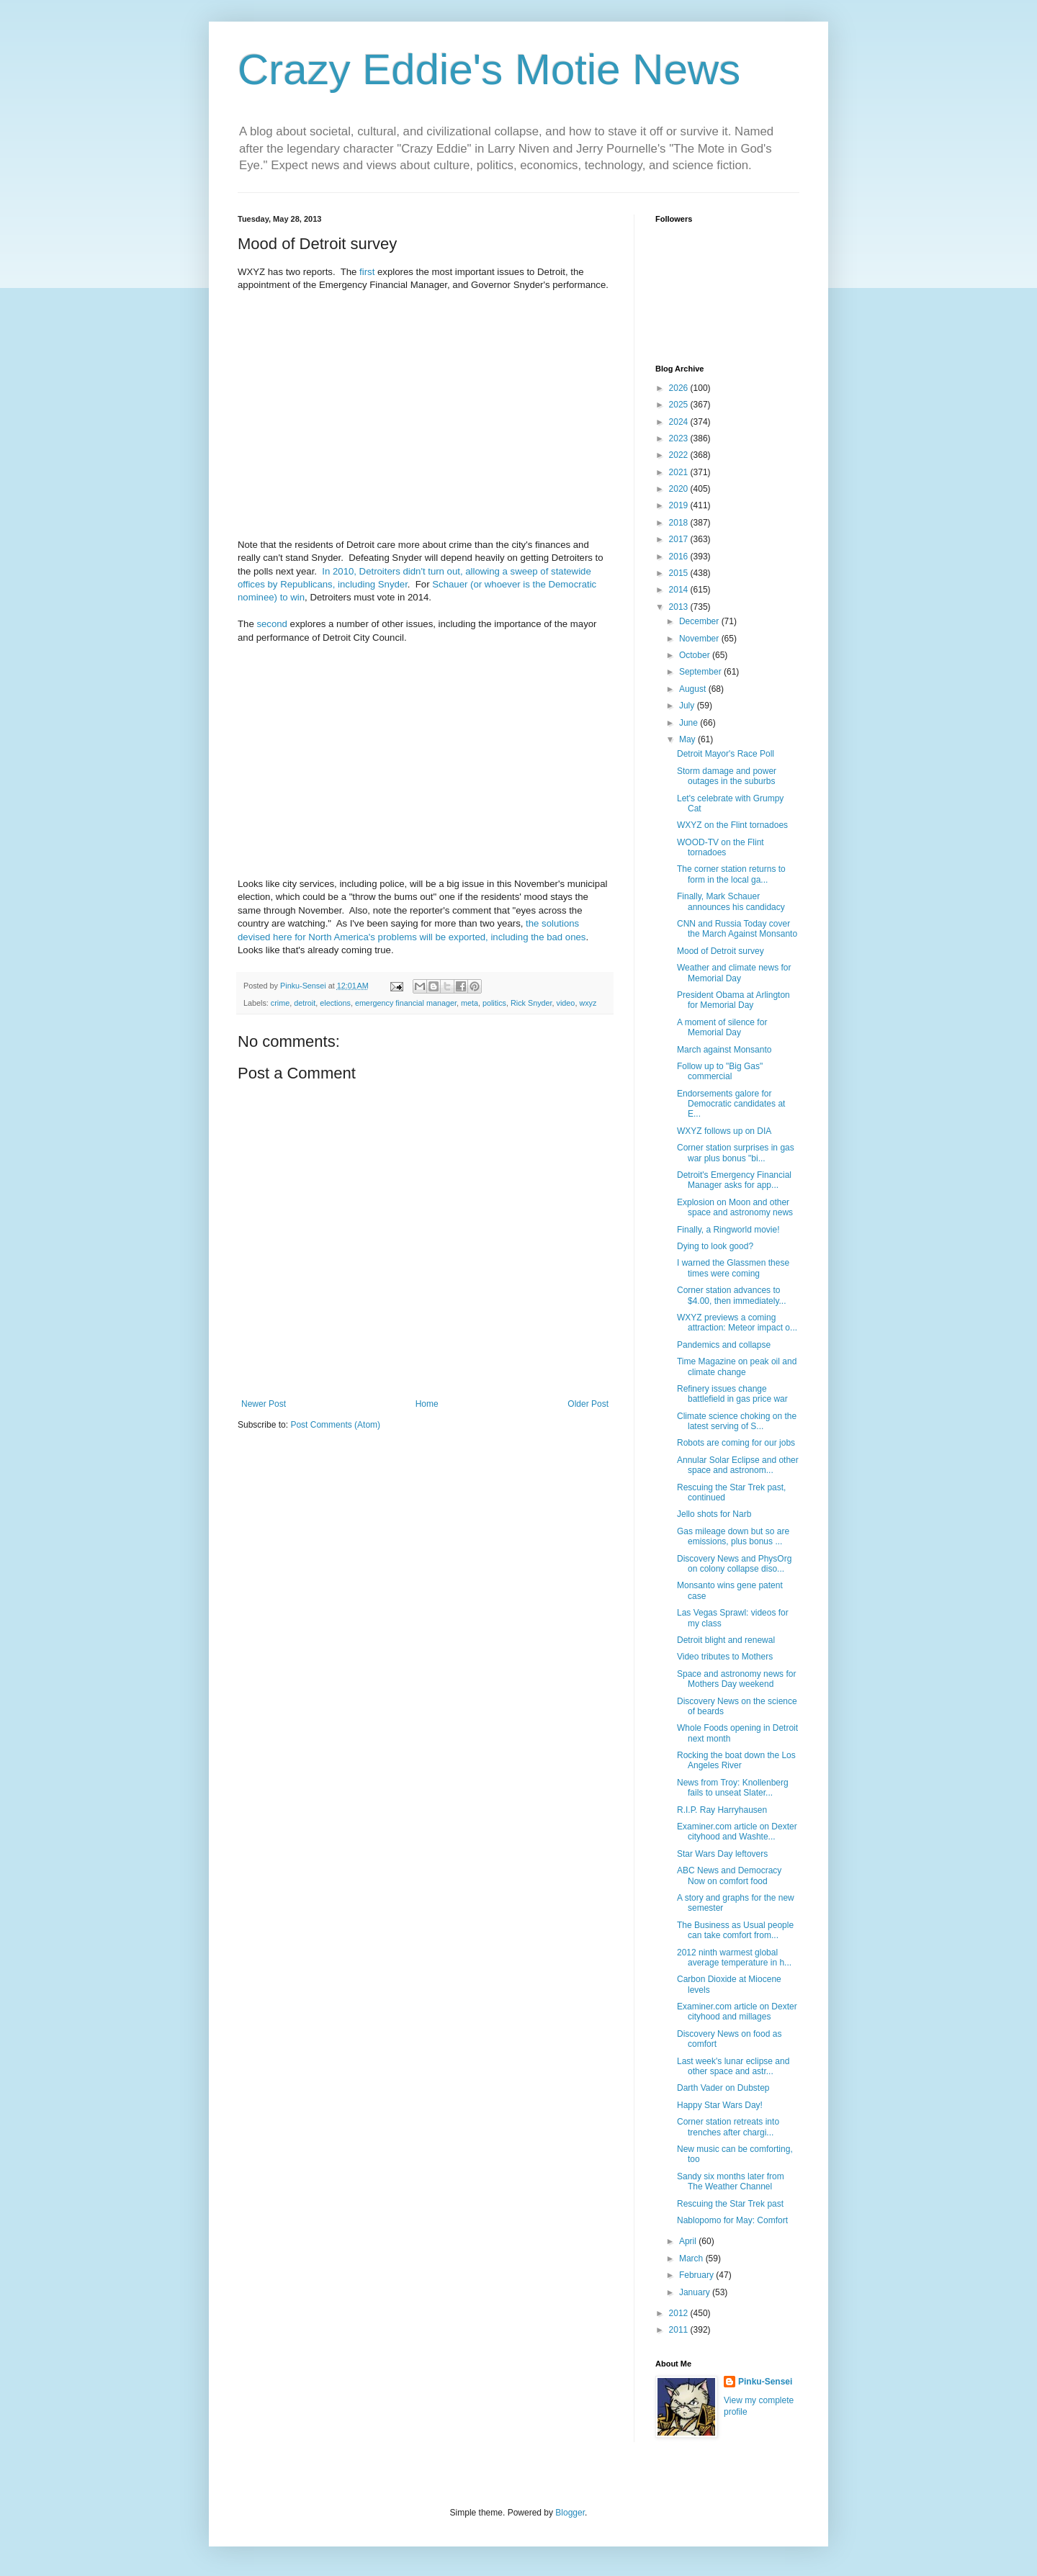  Describe the element at coordinates (733, 1788) in the screenshot. I see `News from Troy: Knollenberg fails to unseat Slater...` at that location.